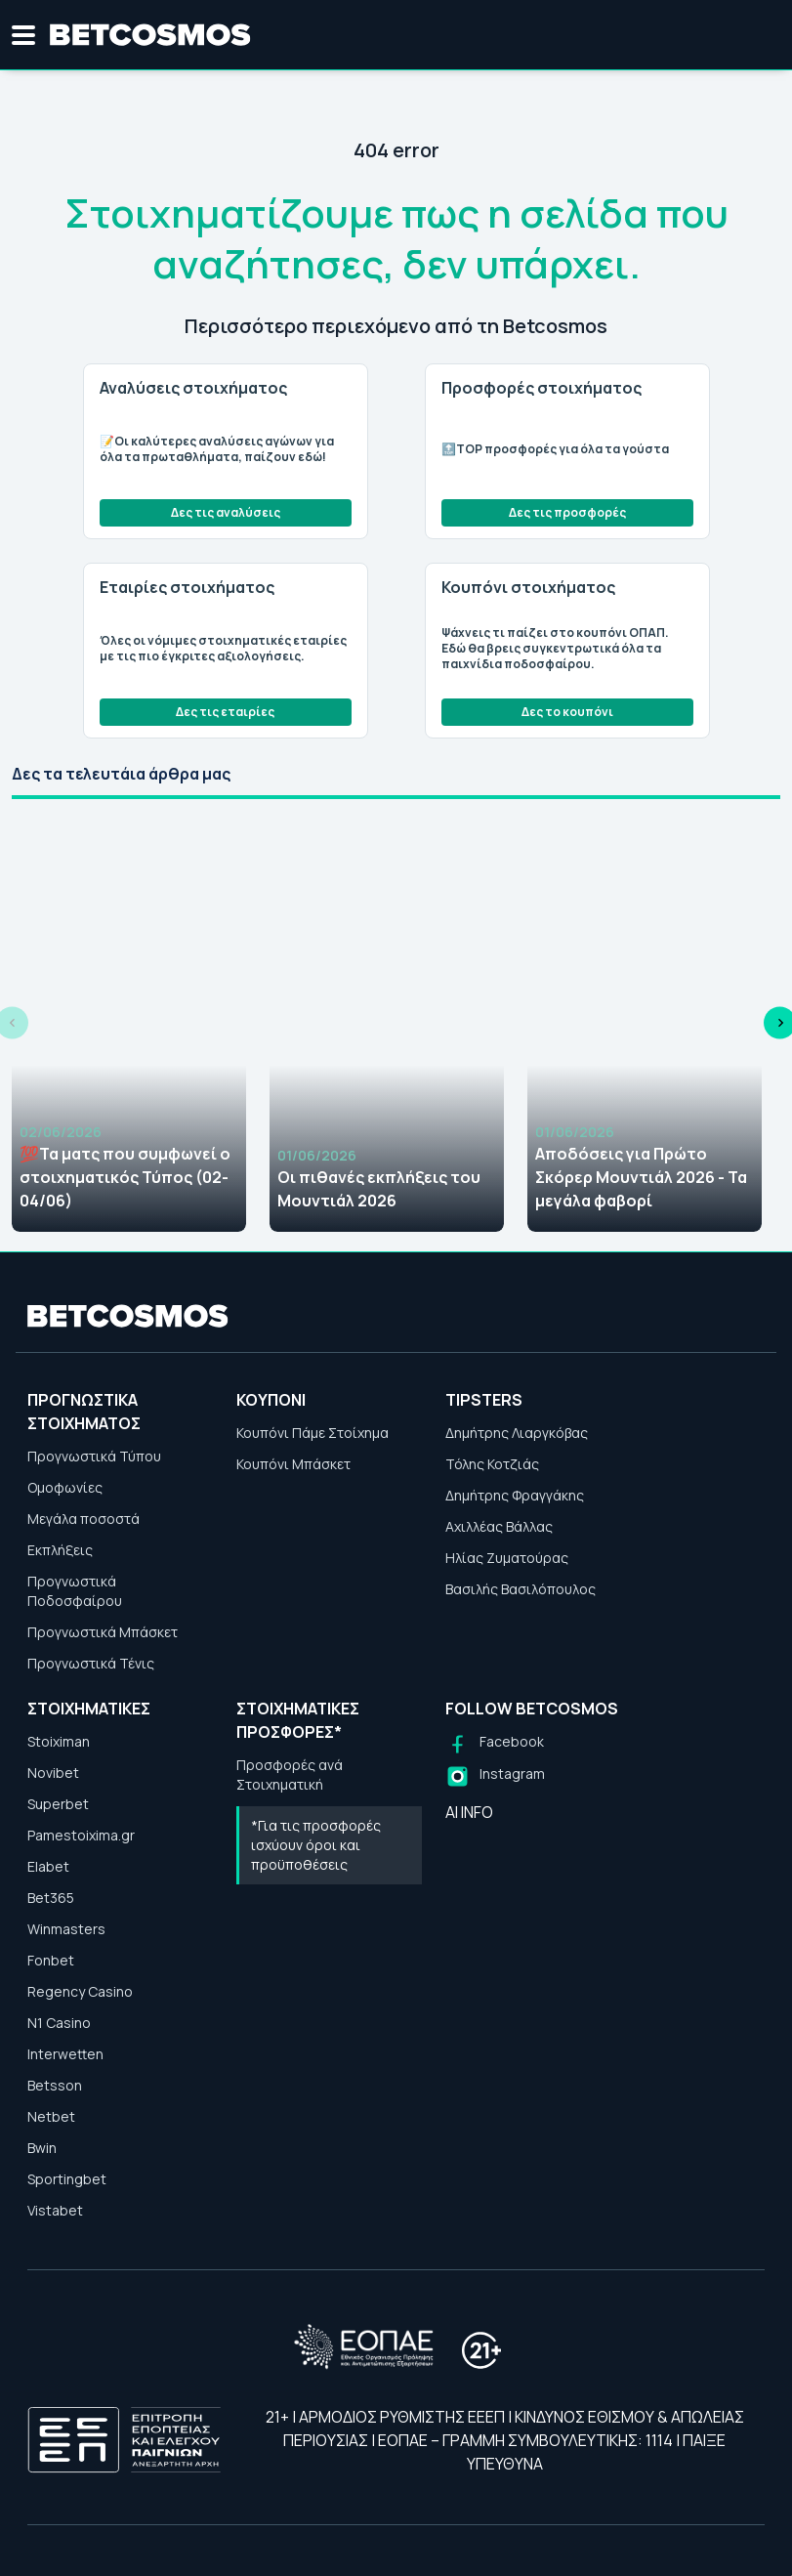  Describe the element at coordinates (225, 711) in the screenshot. I see `Δες τις εταιρίες` at that location.